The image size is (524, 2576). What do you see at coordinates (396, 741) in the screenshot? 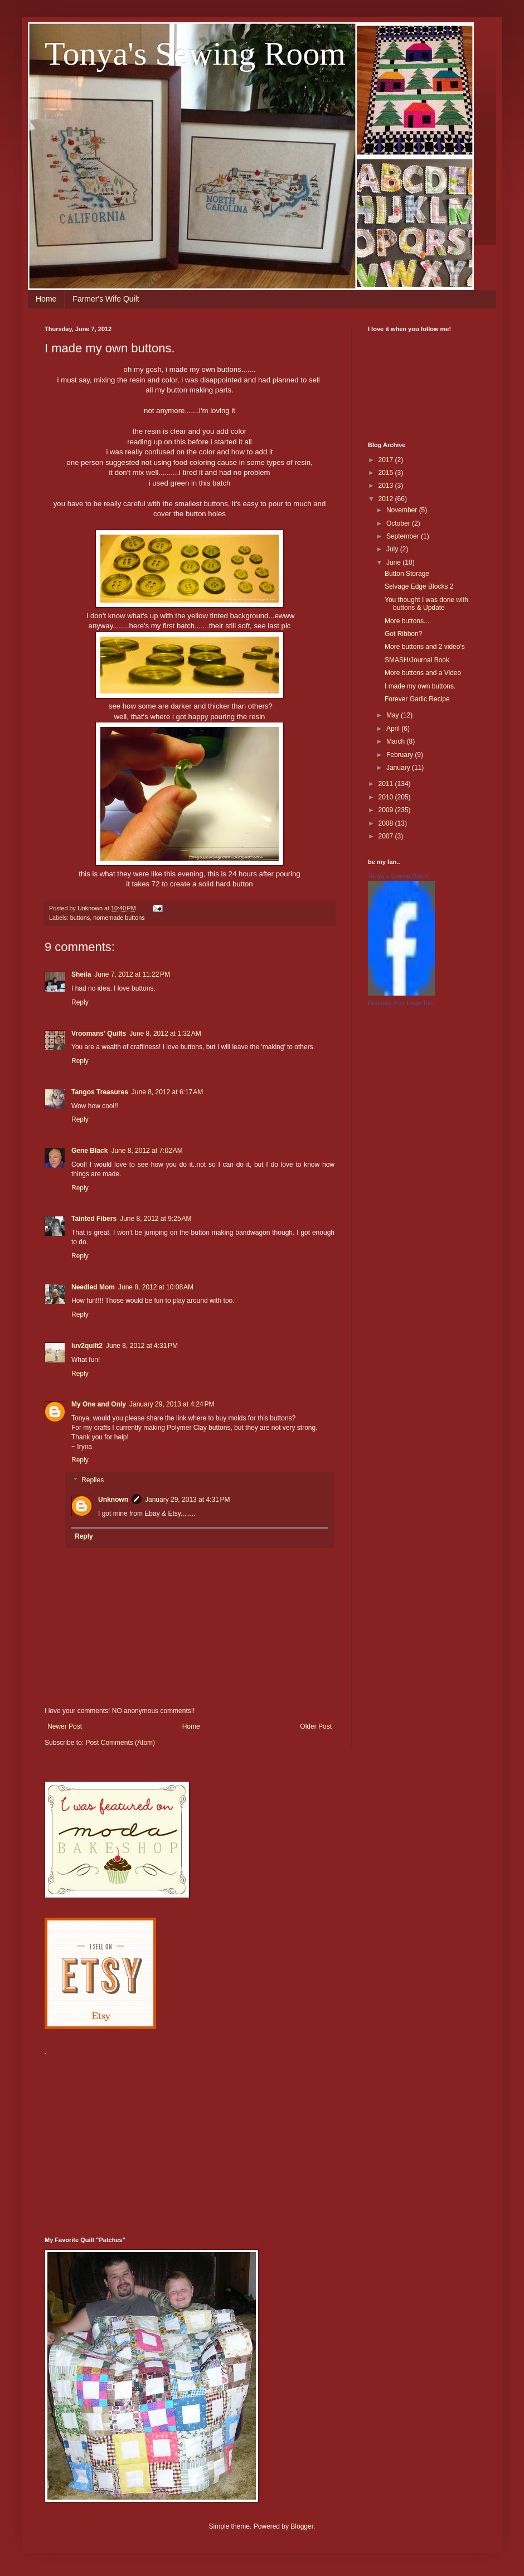
I see `March` at bounding box center [396, 741].